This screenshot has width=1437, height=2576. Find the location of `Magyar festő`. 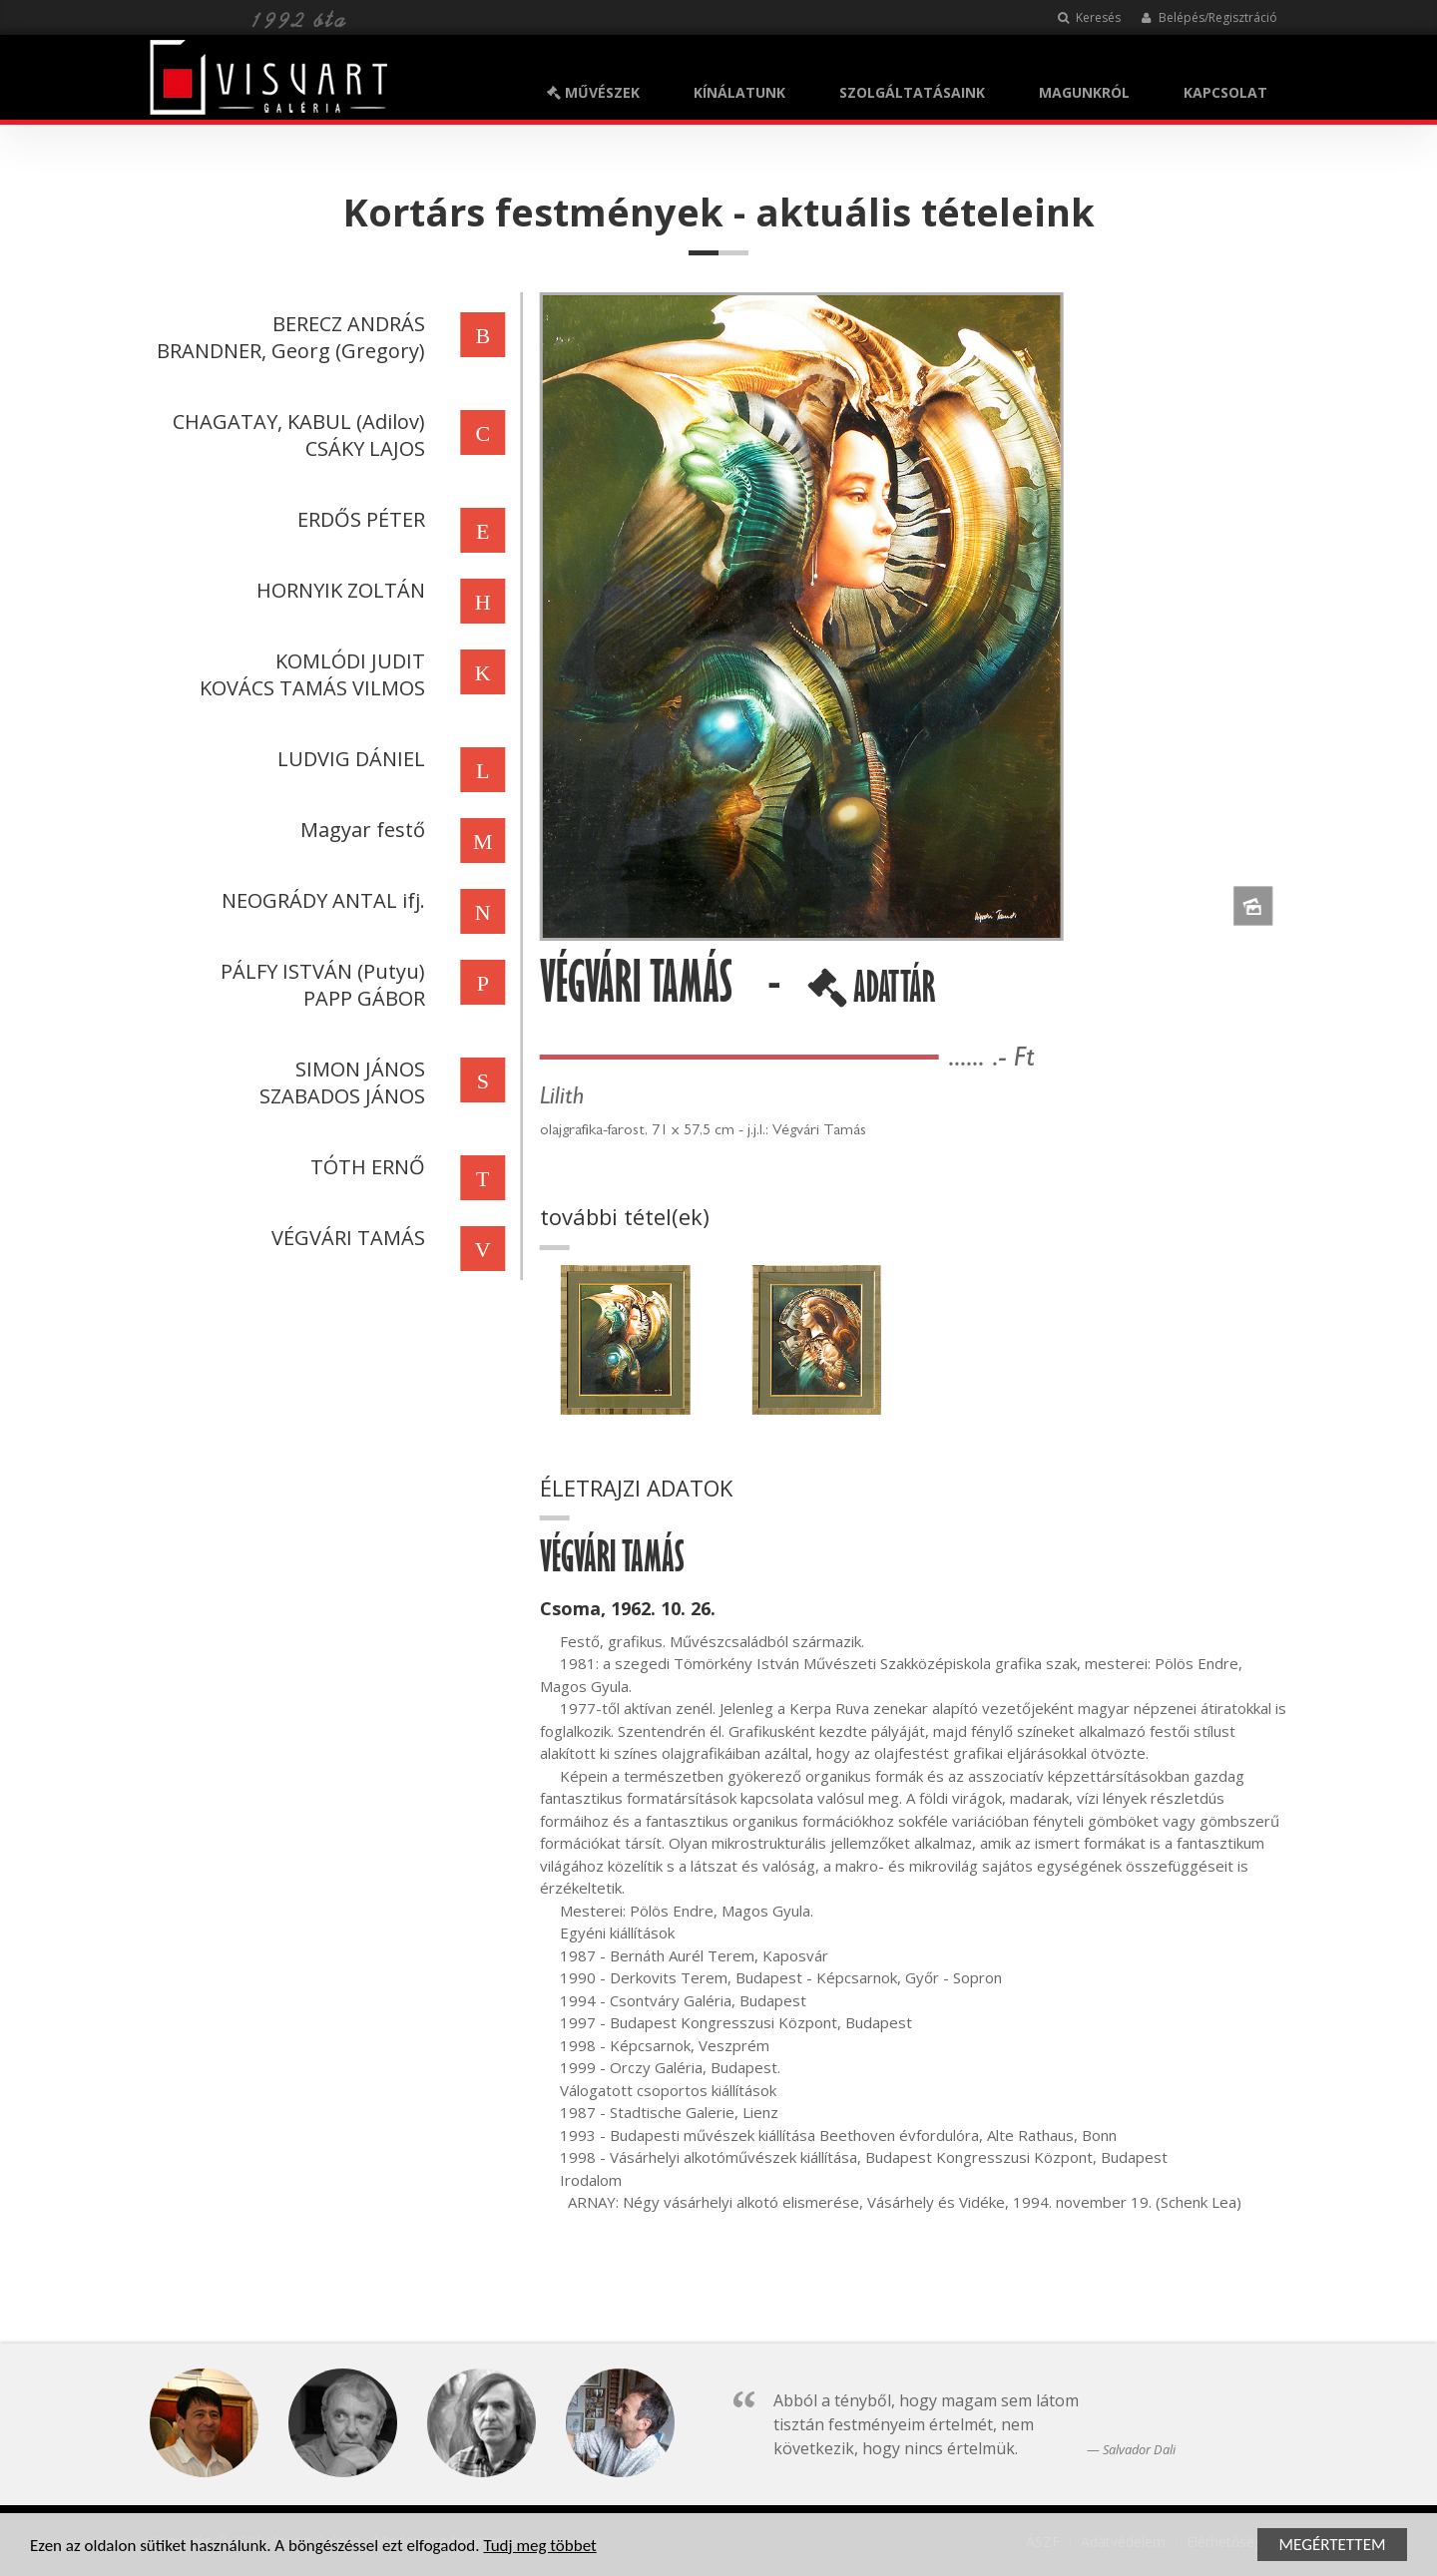

Magyar festő is located at coordinates (359, 829).